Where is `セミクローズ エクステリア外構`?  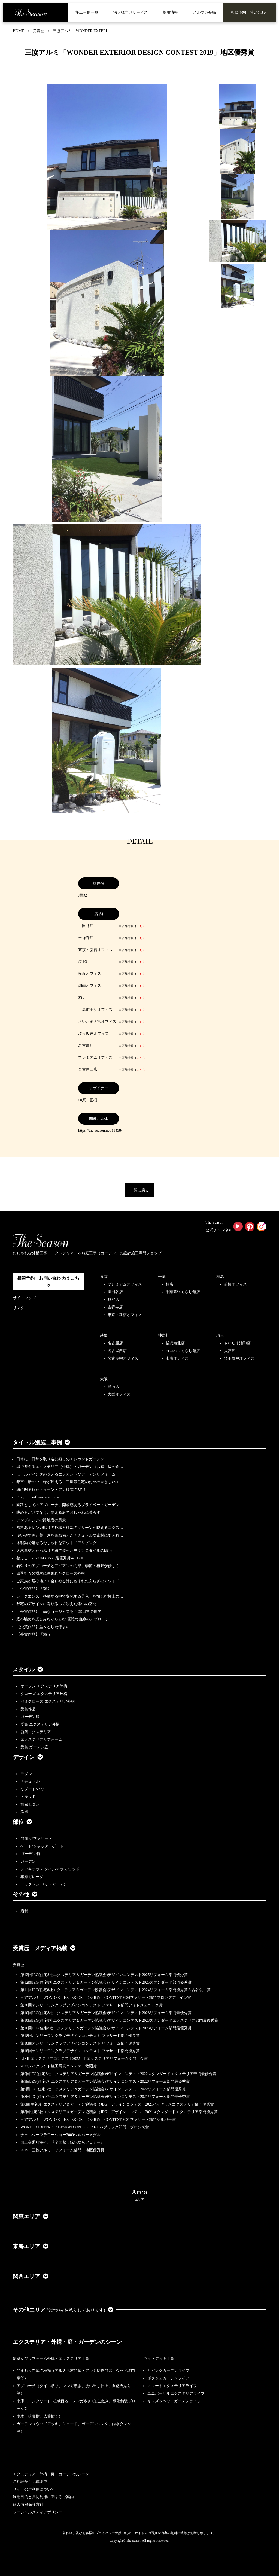
セミクローズ エクステリア外構 is located at coordinates (47, 1701).